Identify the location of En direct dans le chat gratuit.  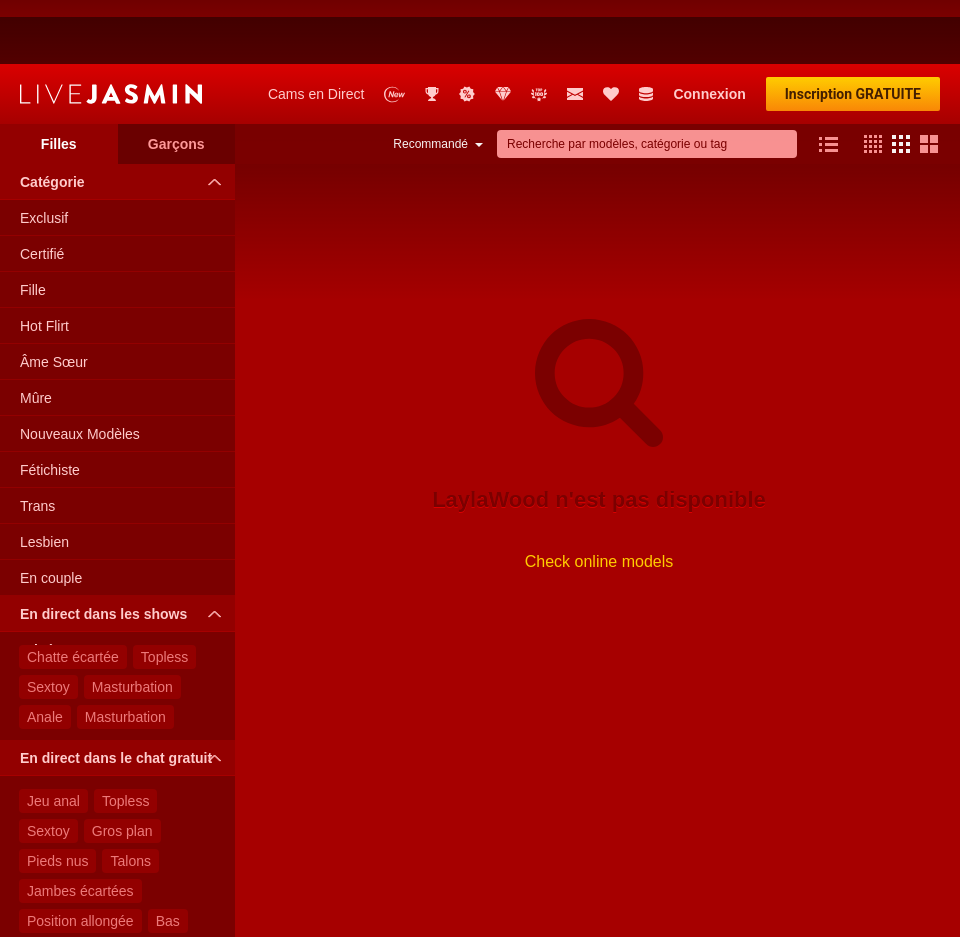
(125, 694).